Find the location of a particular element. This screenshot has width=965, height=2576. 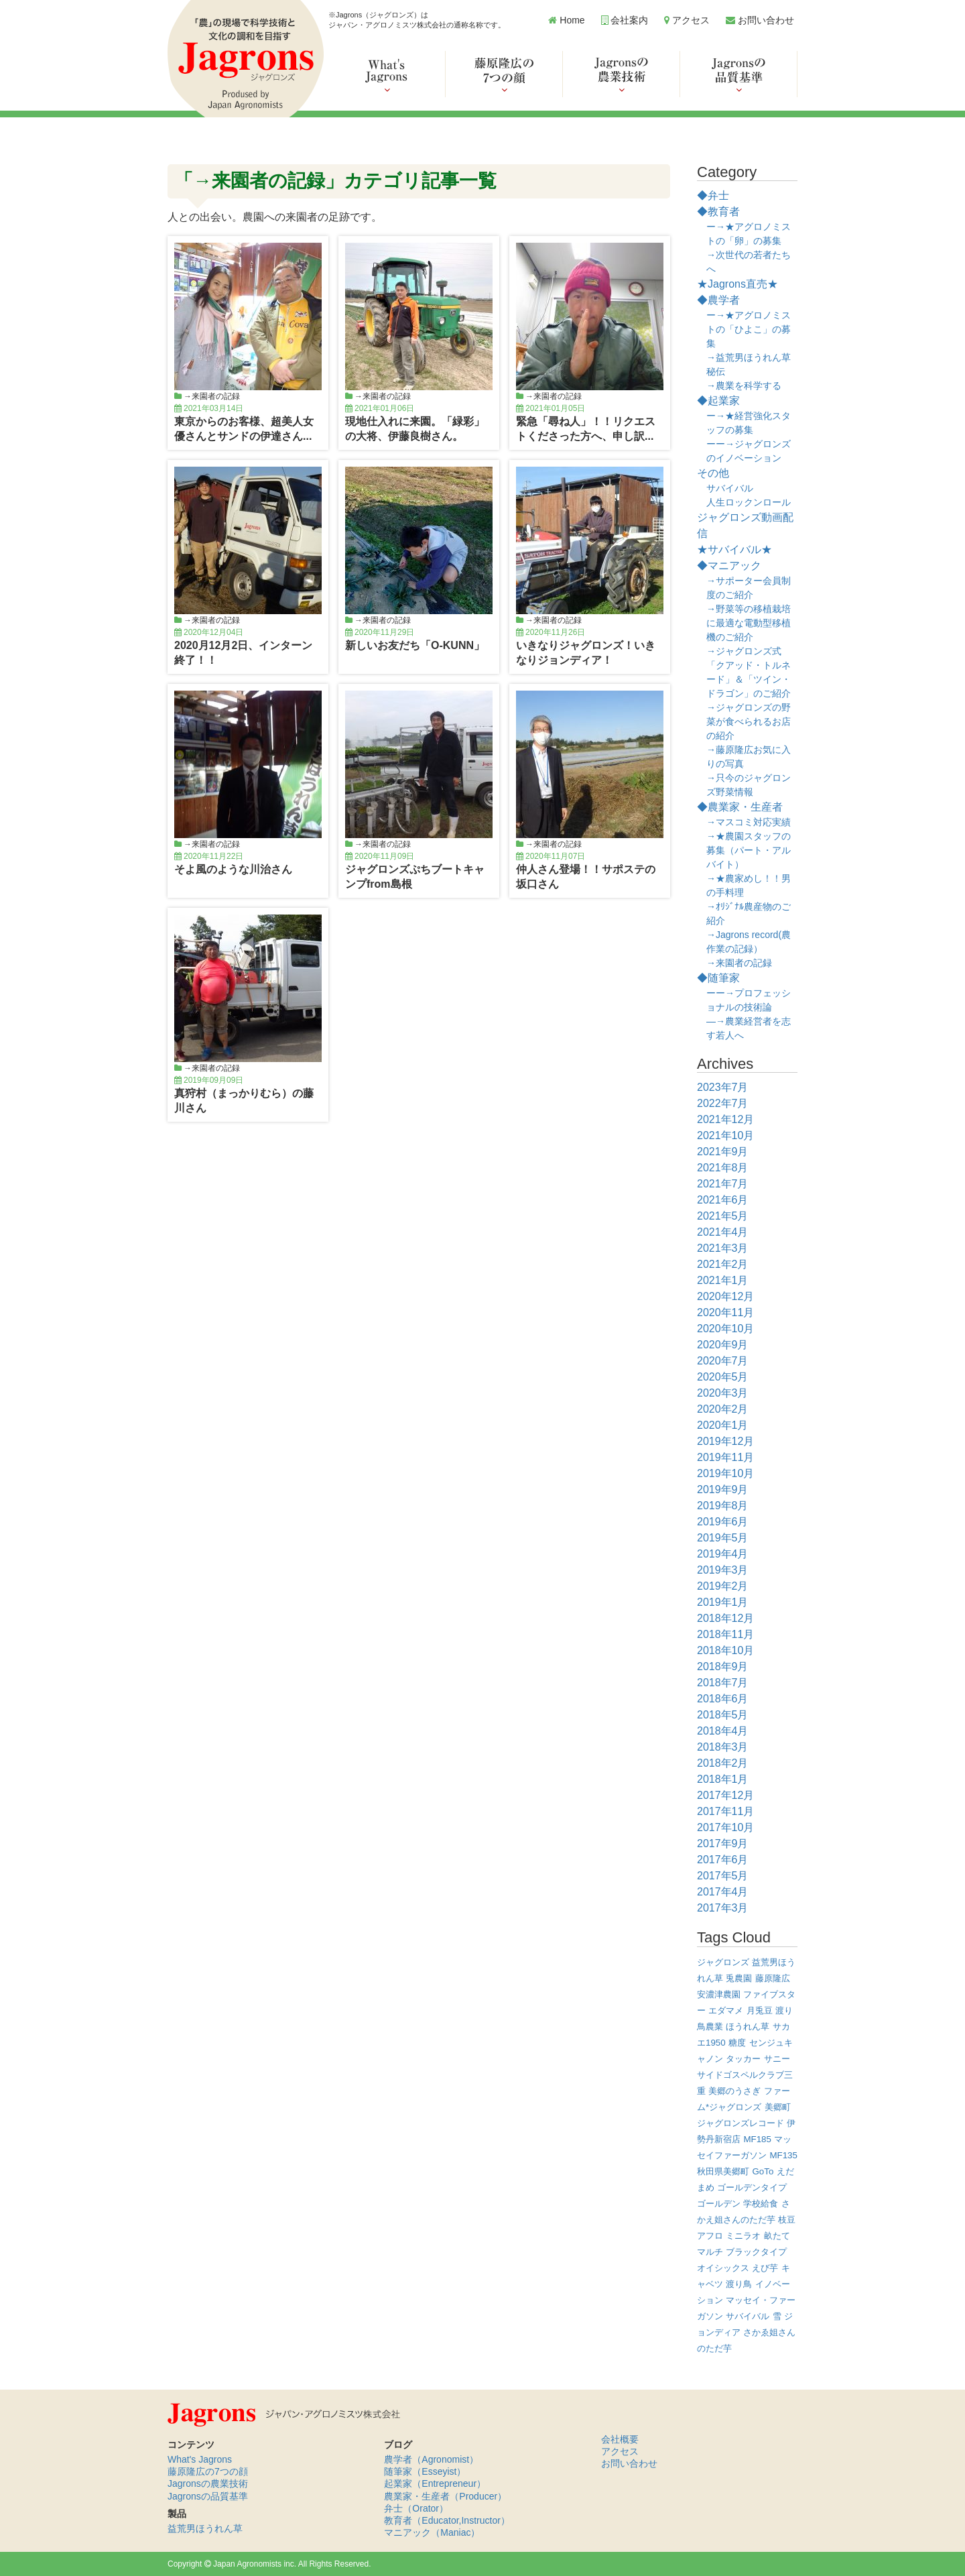

2019年4月 is located at coordinates (723, 1554).